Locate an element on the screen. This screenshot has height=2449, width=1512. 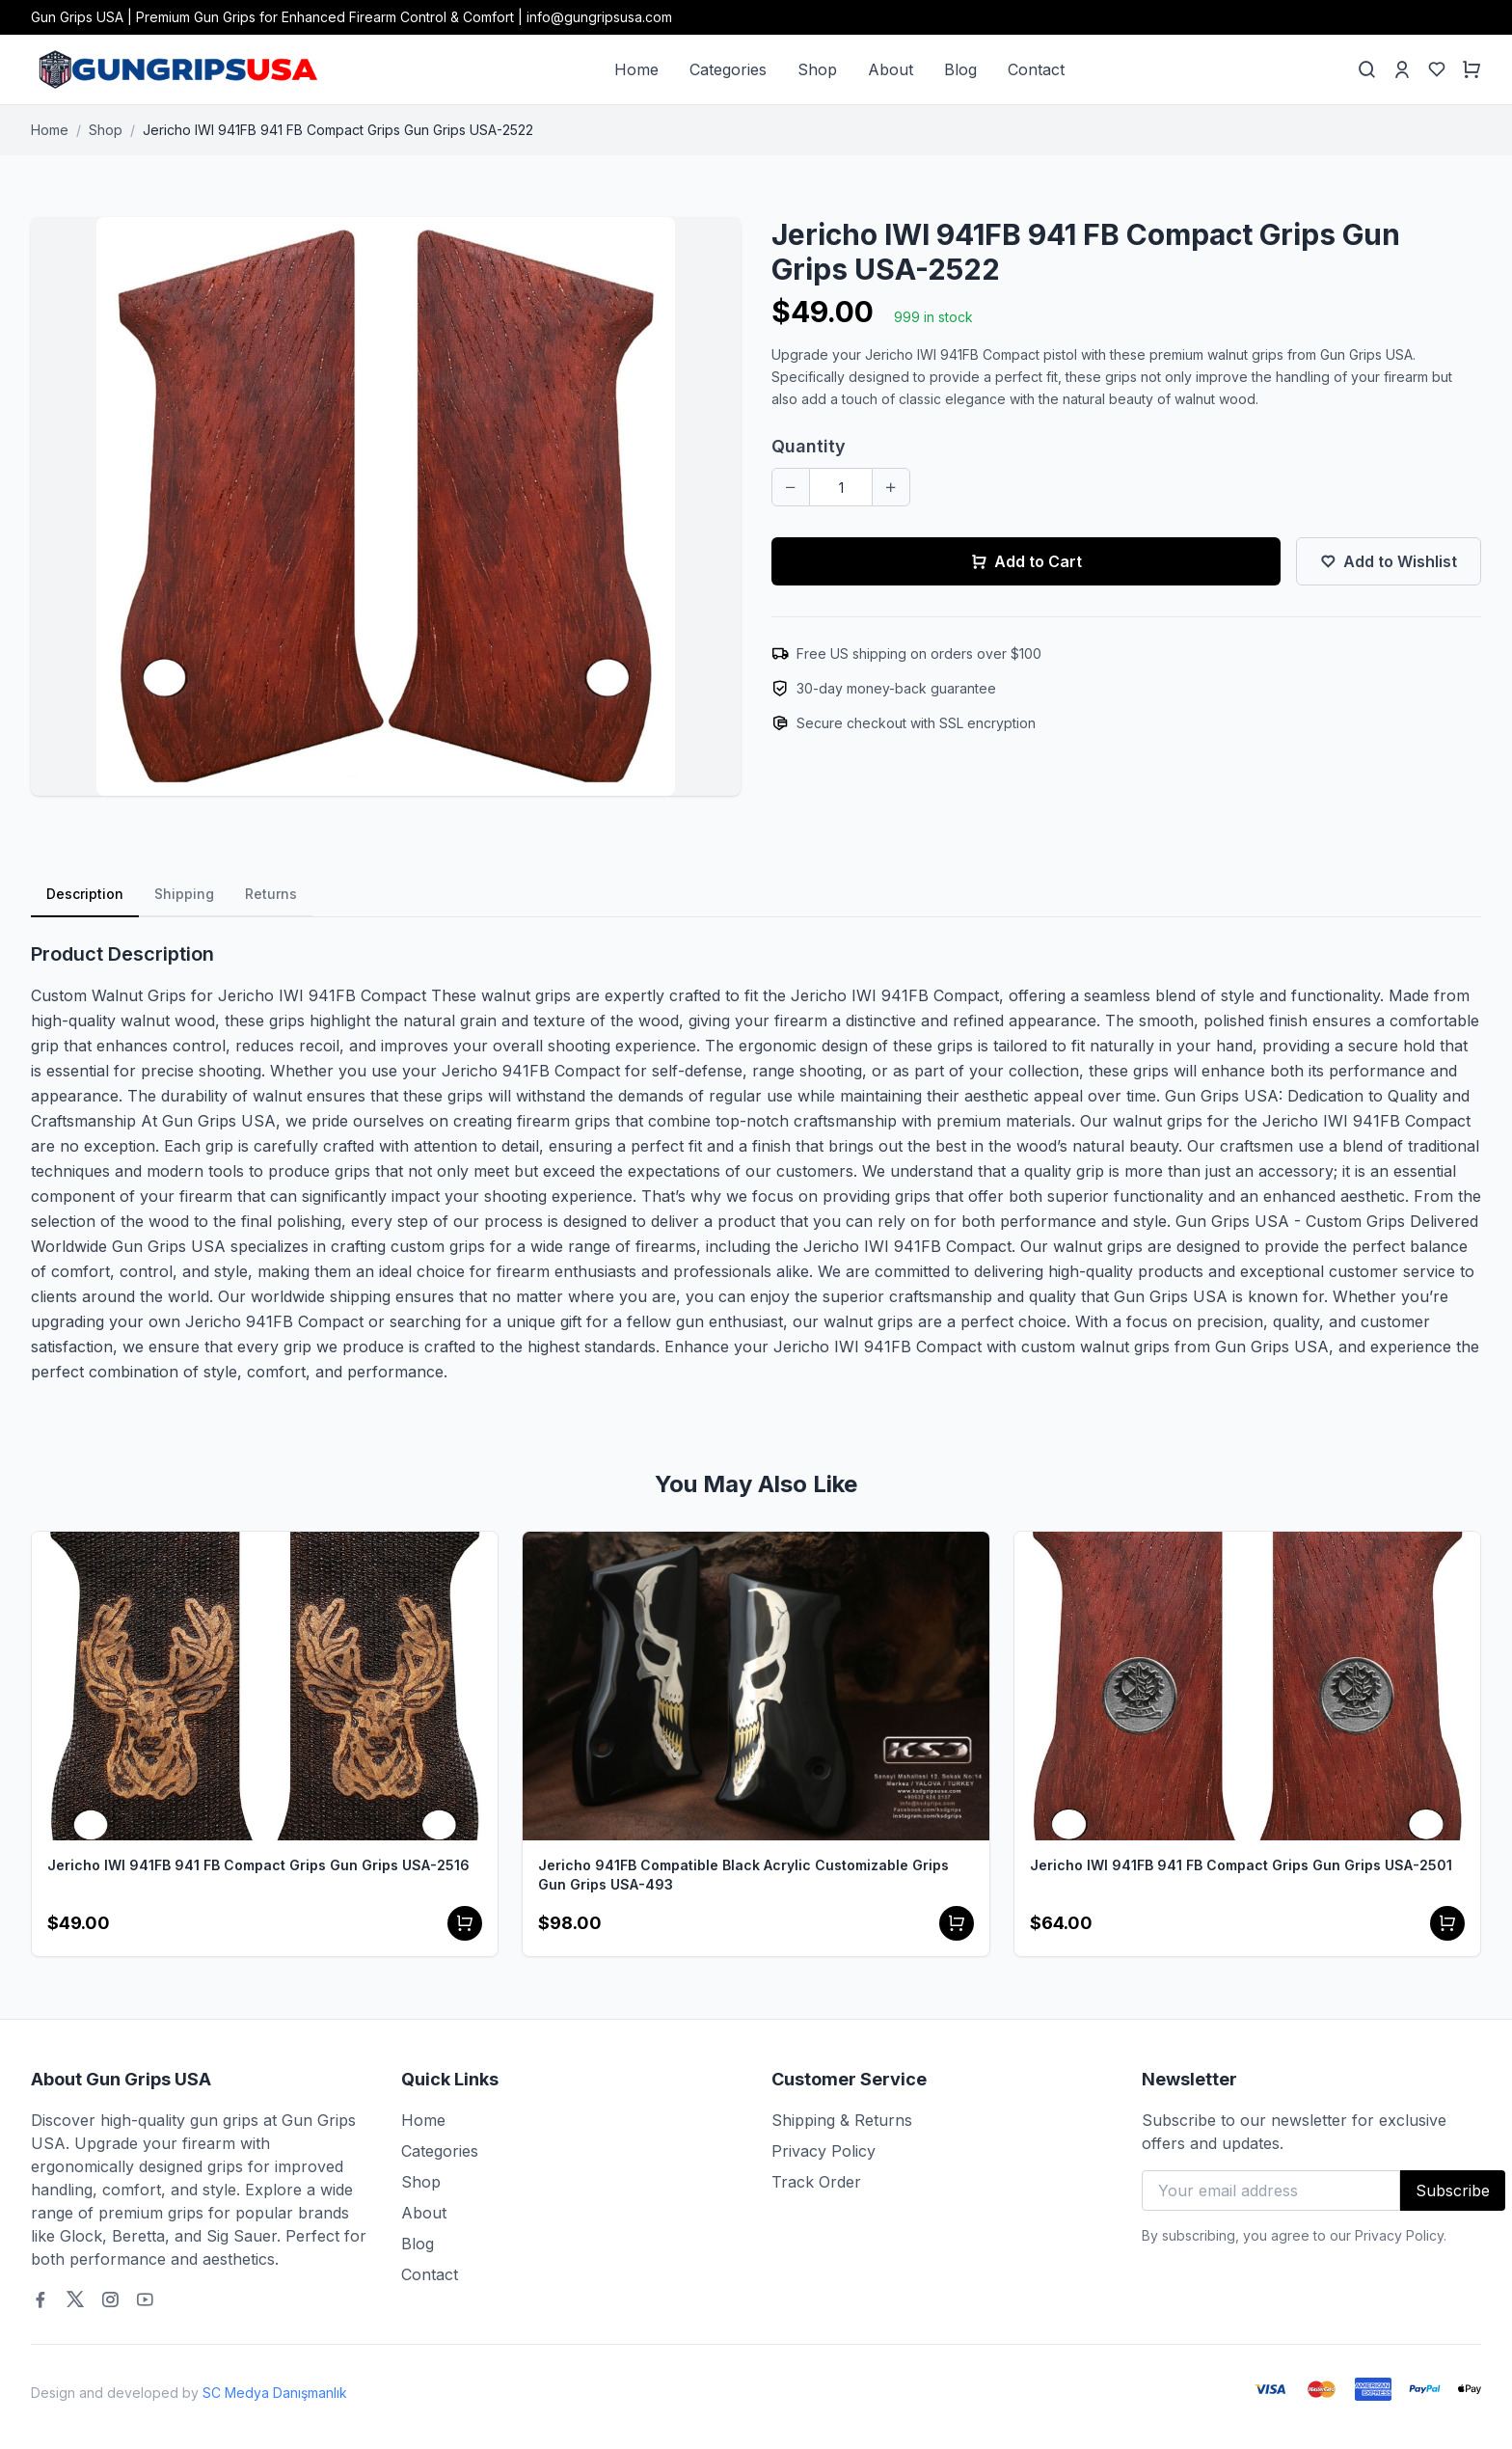
Jericho IWI 941FB 941 FB Compact Grips Gun Grips USA-2501 is located at coordinates (1241, 1865).